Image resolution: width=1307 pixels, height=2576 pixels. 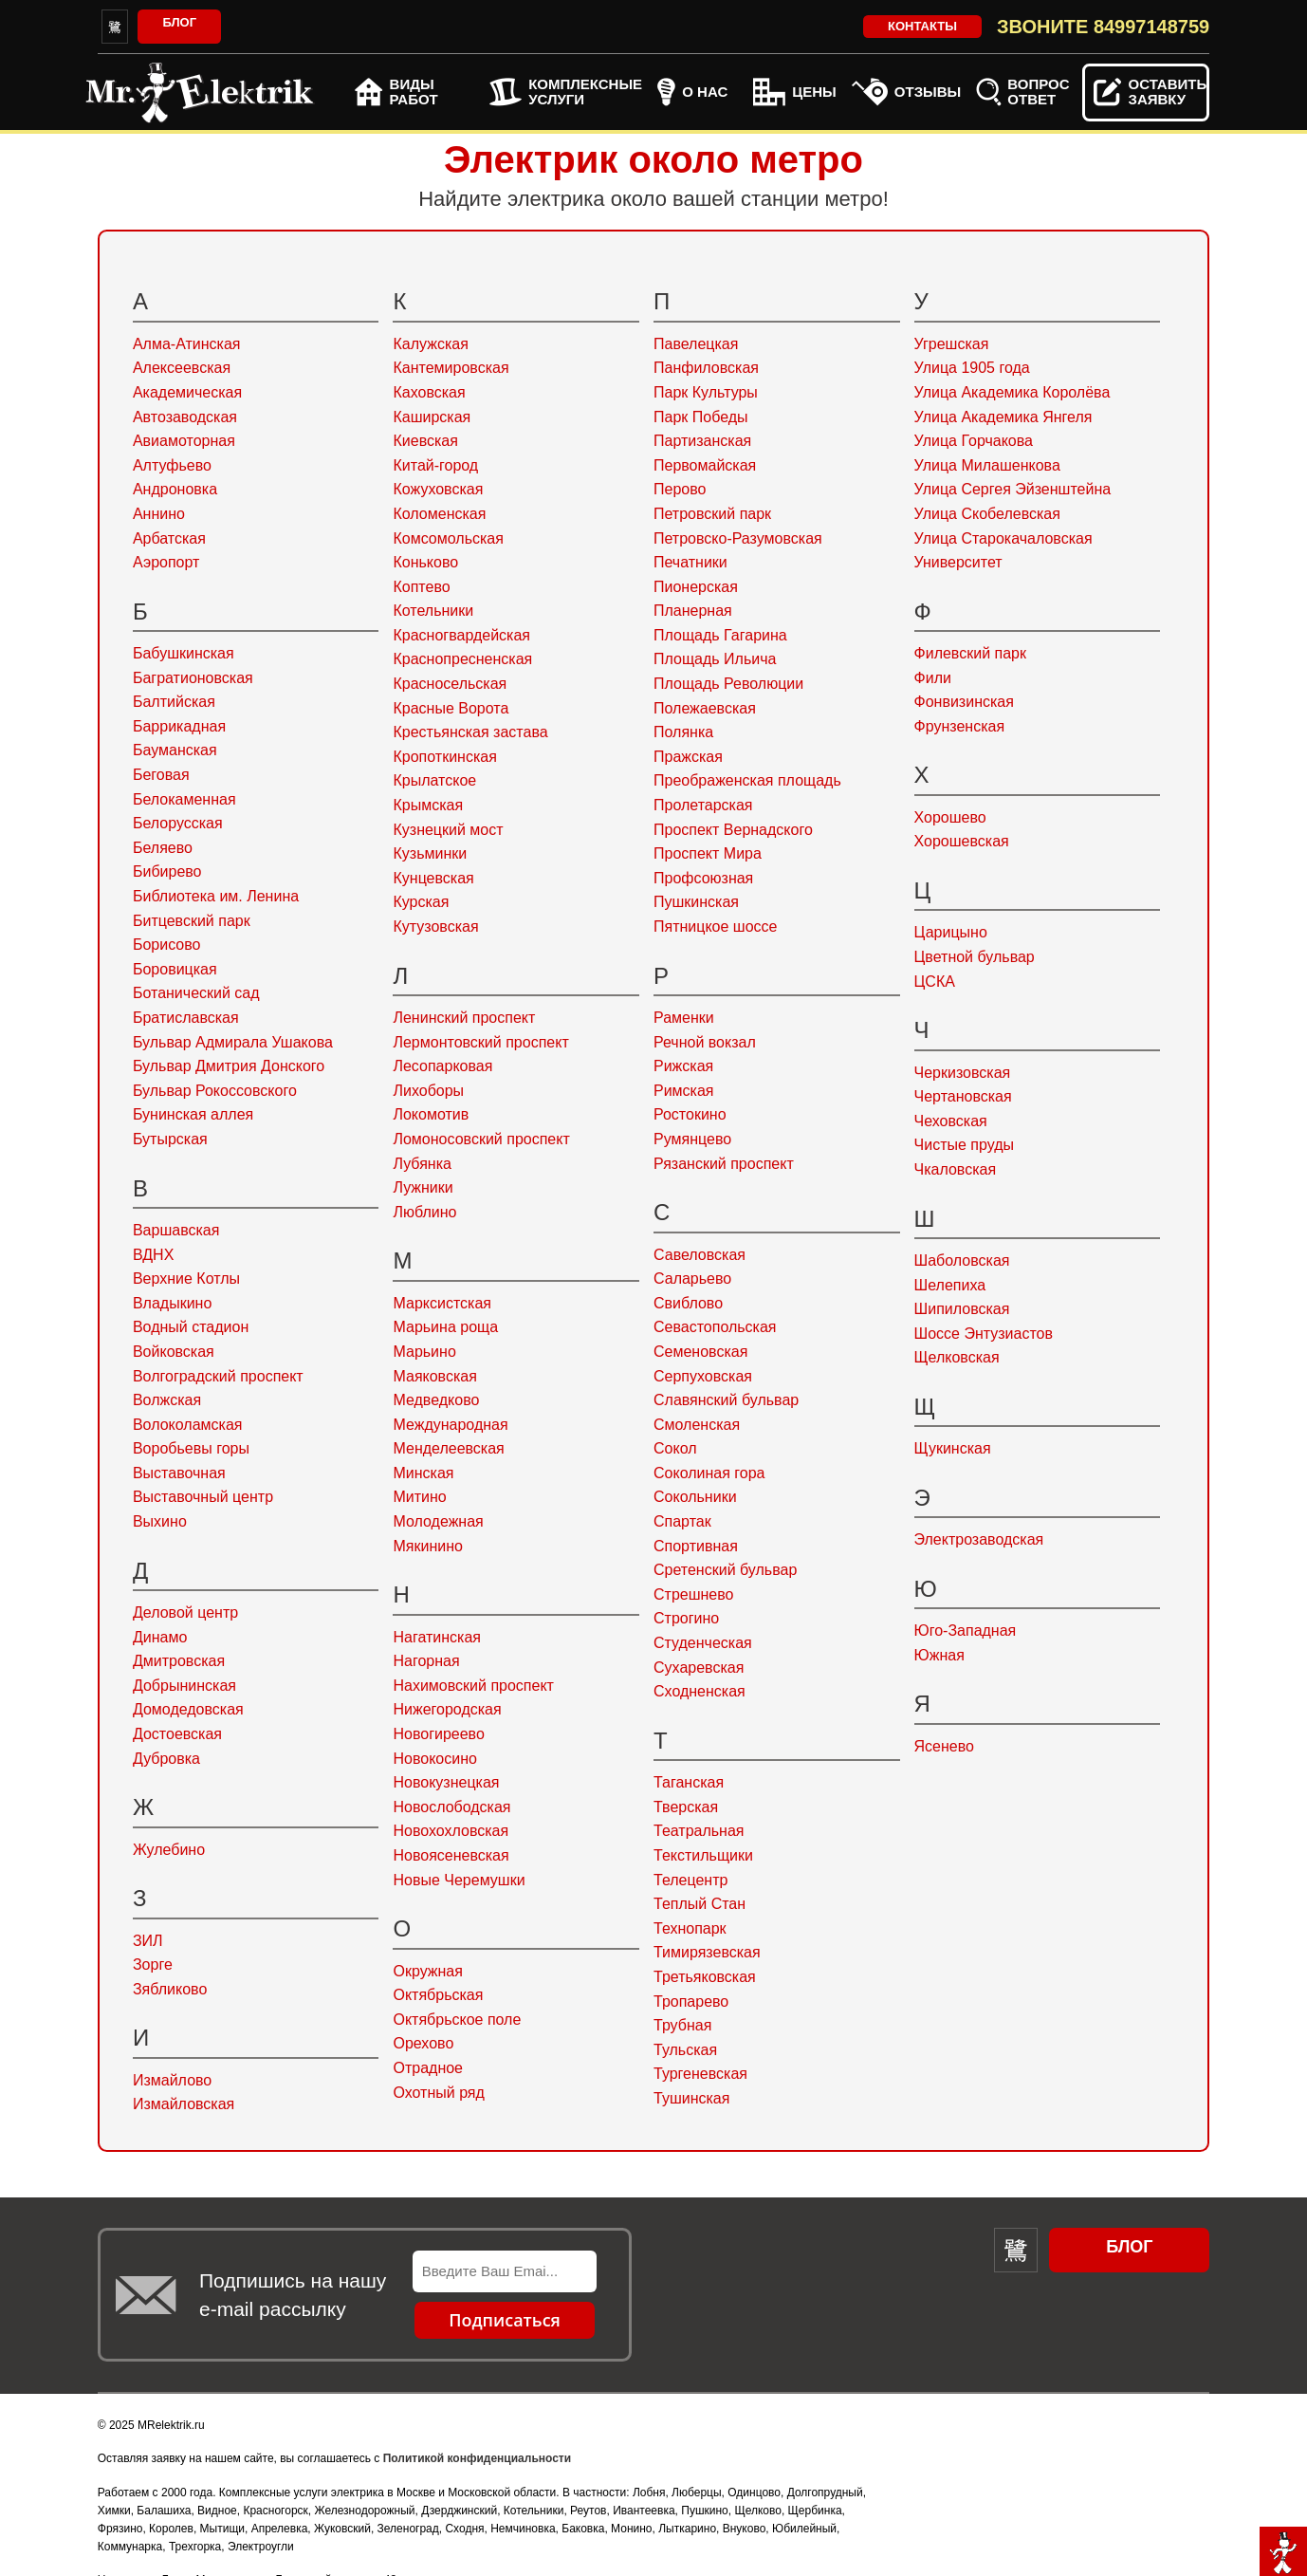 What do you see at coordinates (177, 1734) in the screenshot?
I see `Достоевская` at bounding box center [177, 1734].